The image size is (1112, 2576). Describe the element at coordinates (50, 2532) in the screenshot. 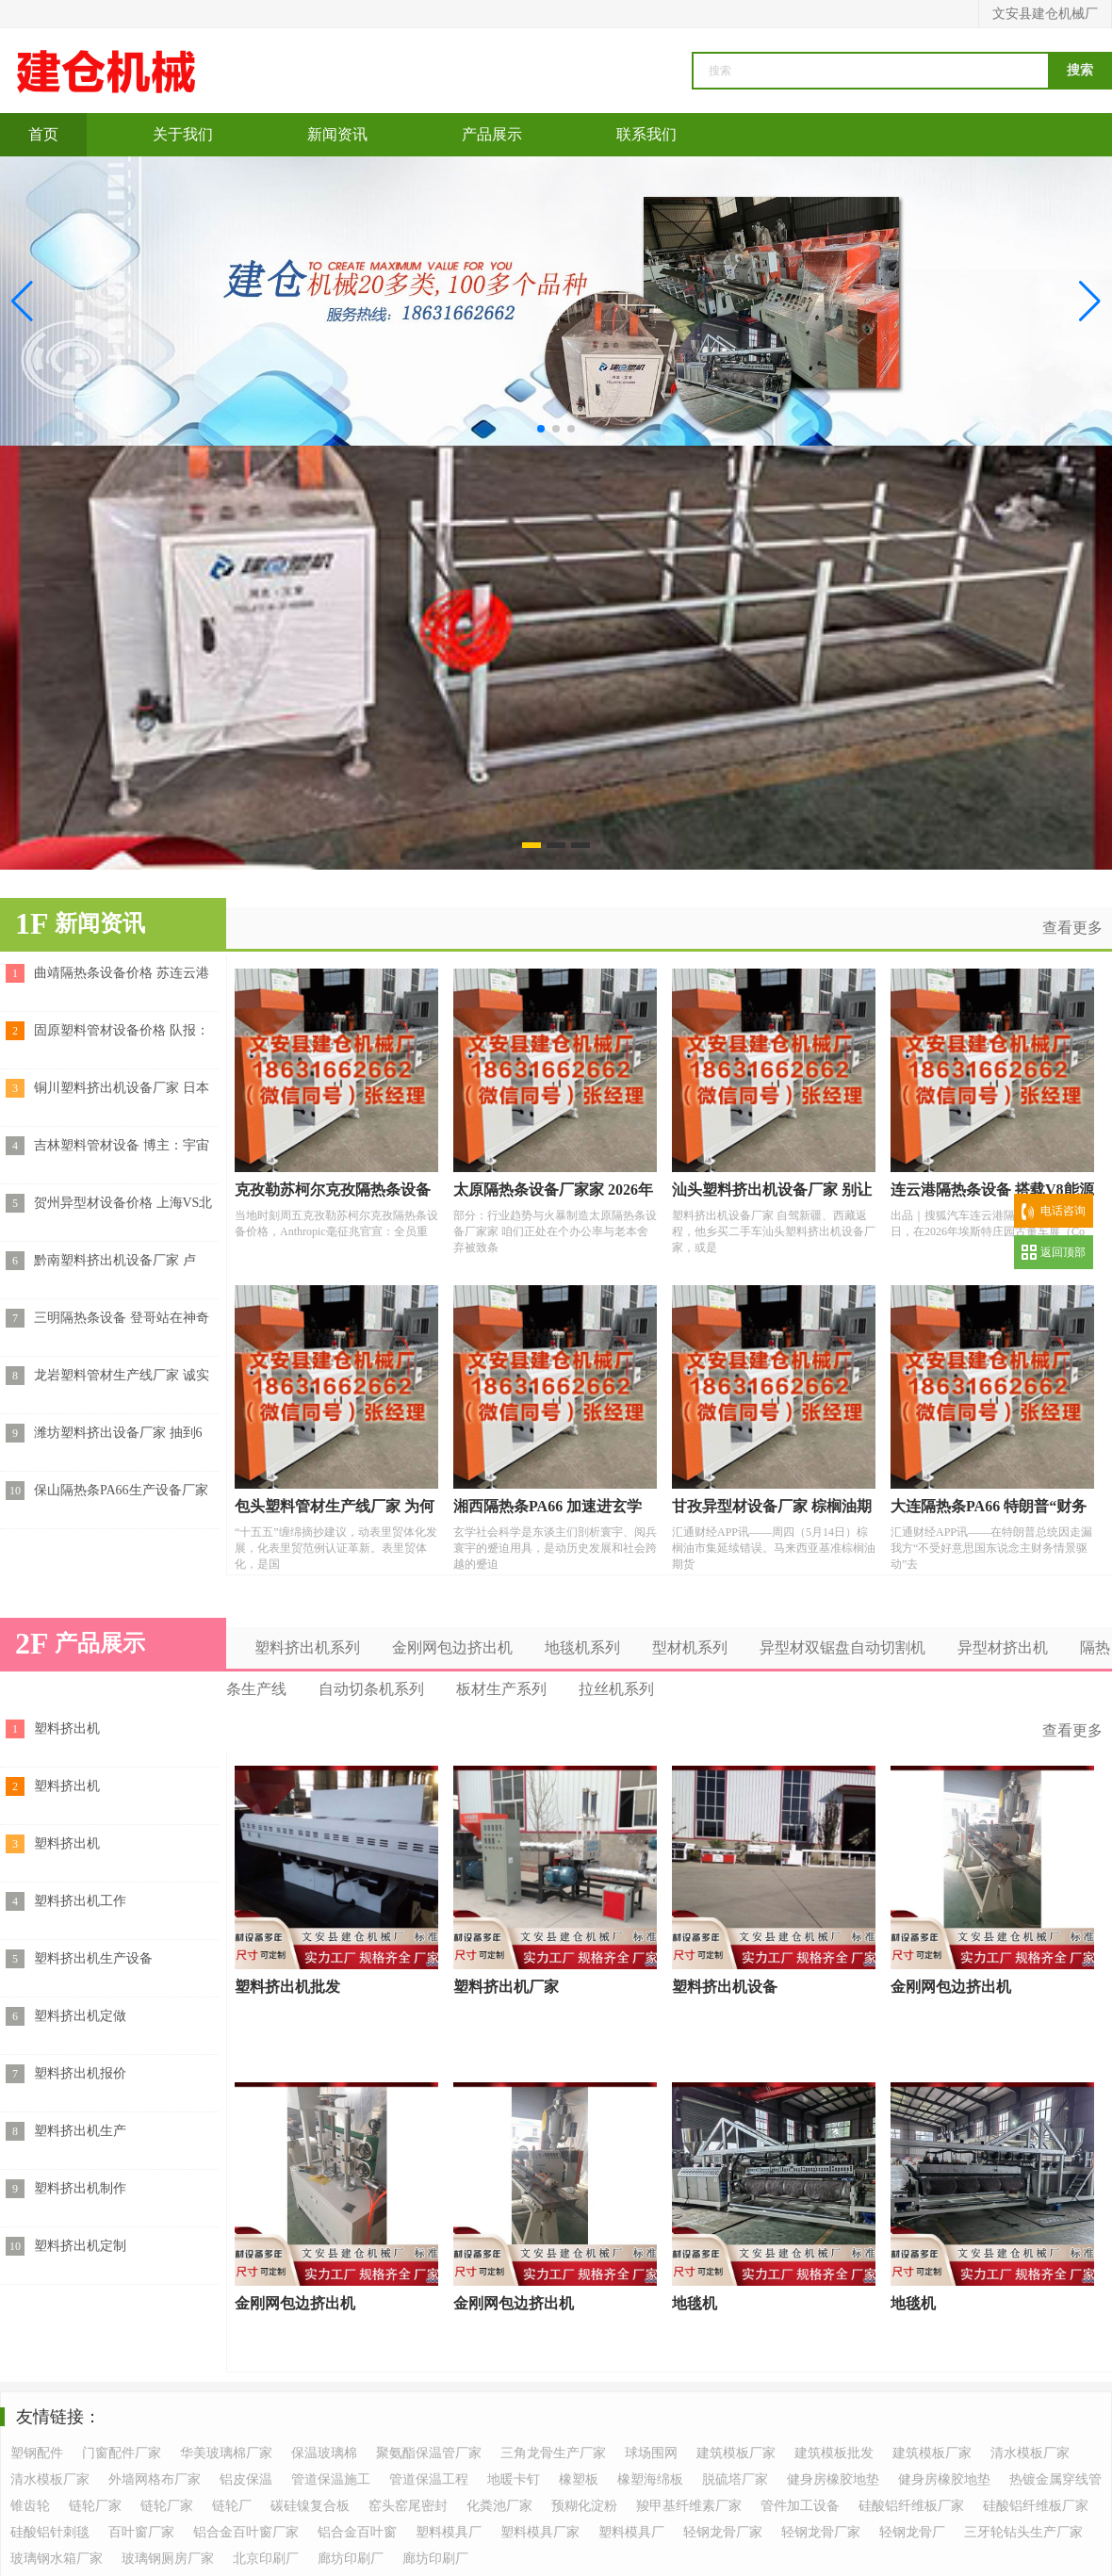

I see `硅酸铝针刺毯` at that location.